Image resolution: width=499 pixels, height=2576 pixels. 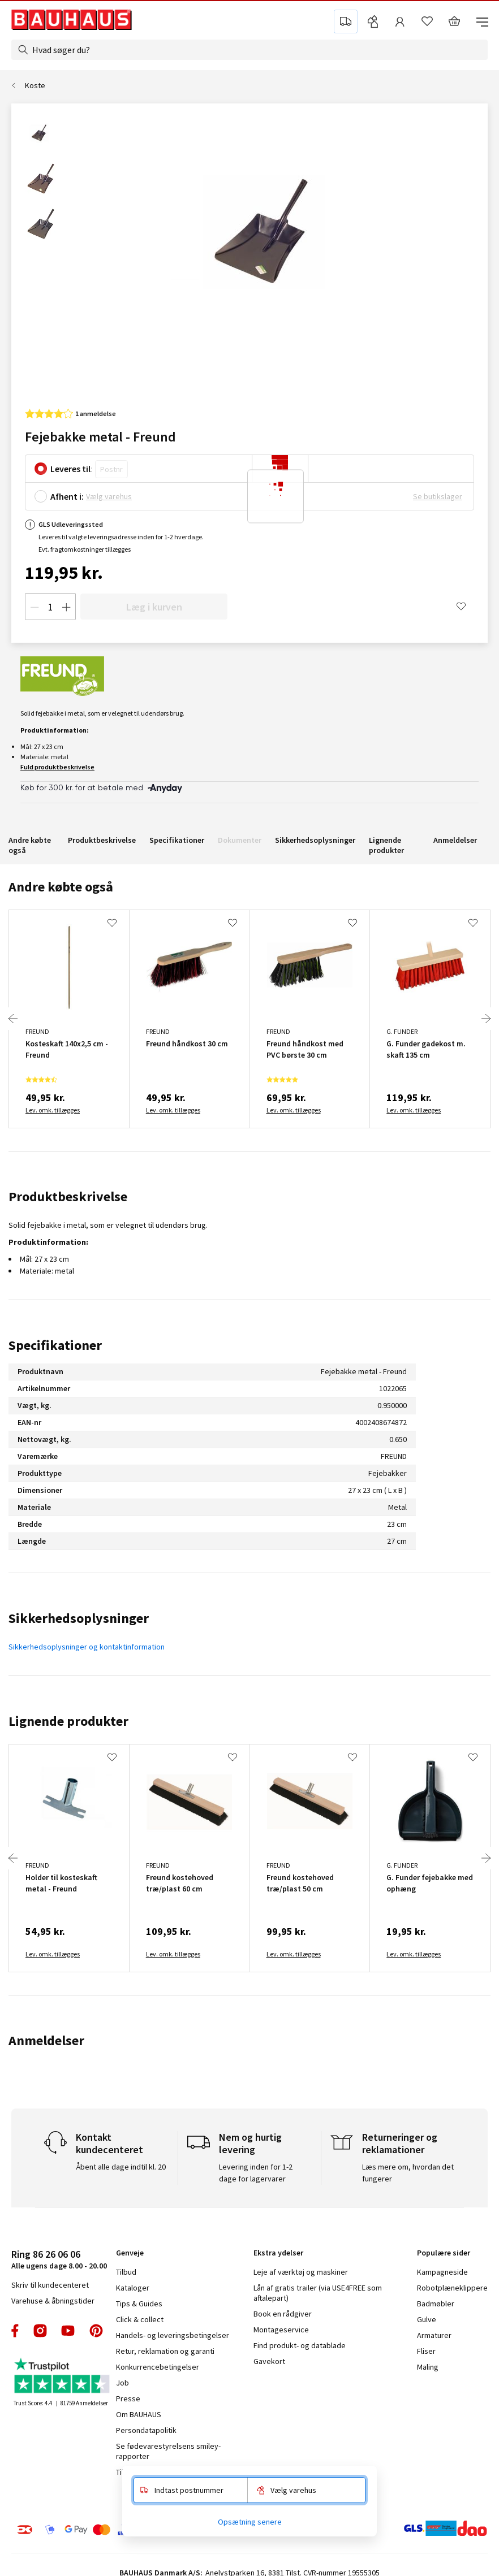 What do you see at coordinates (250, 2522) in the screenshot?
I see `Opsætning senere` at bounding box center [250, 2522].